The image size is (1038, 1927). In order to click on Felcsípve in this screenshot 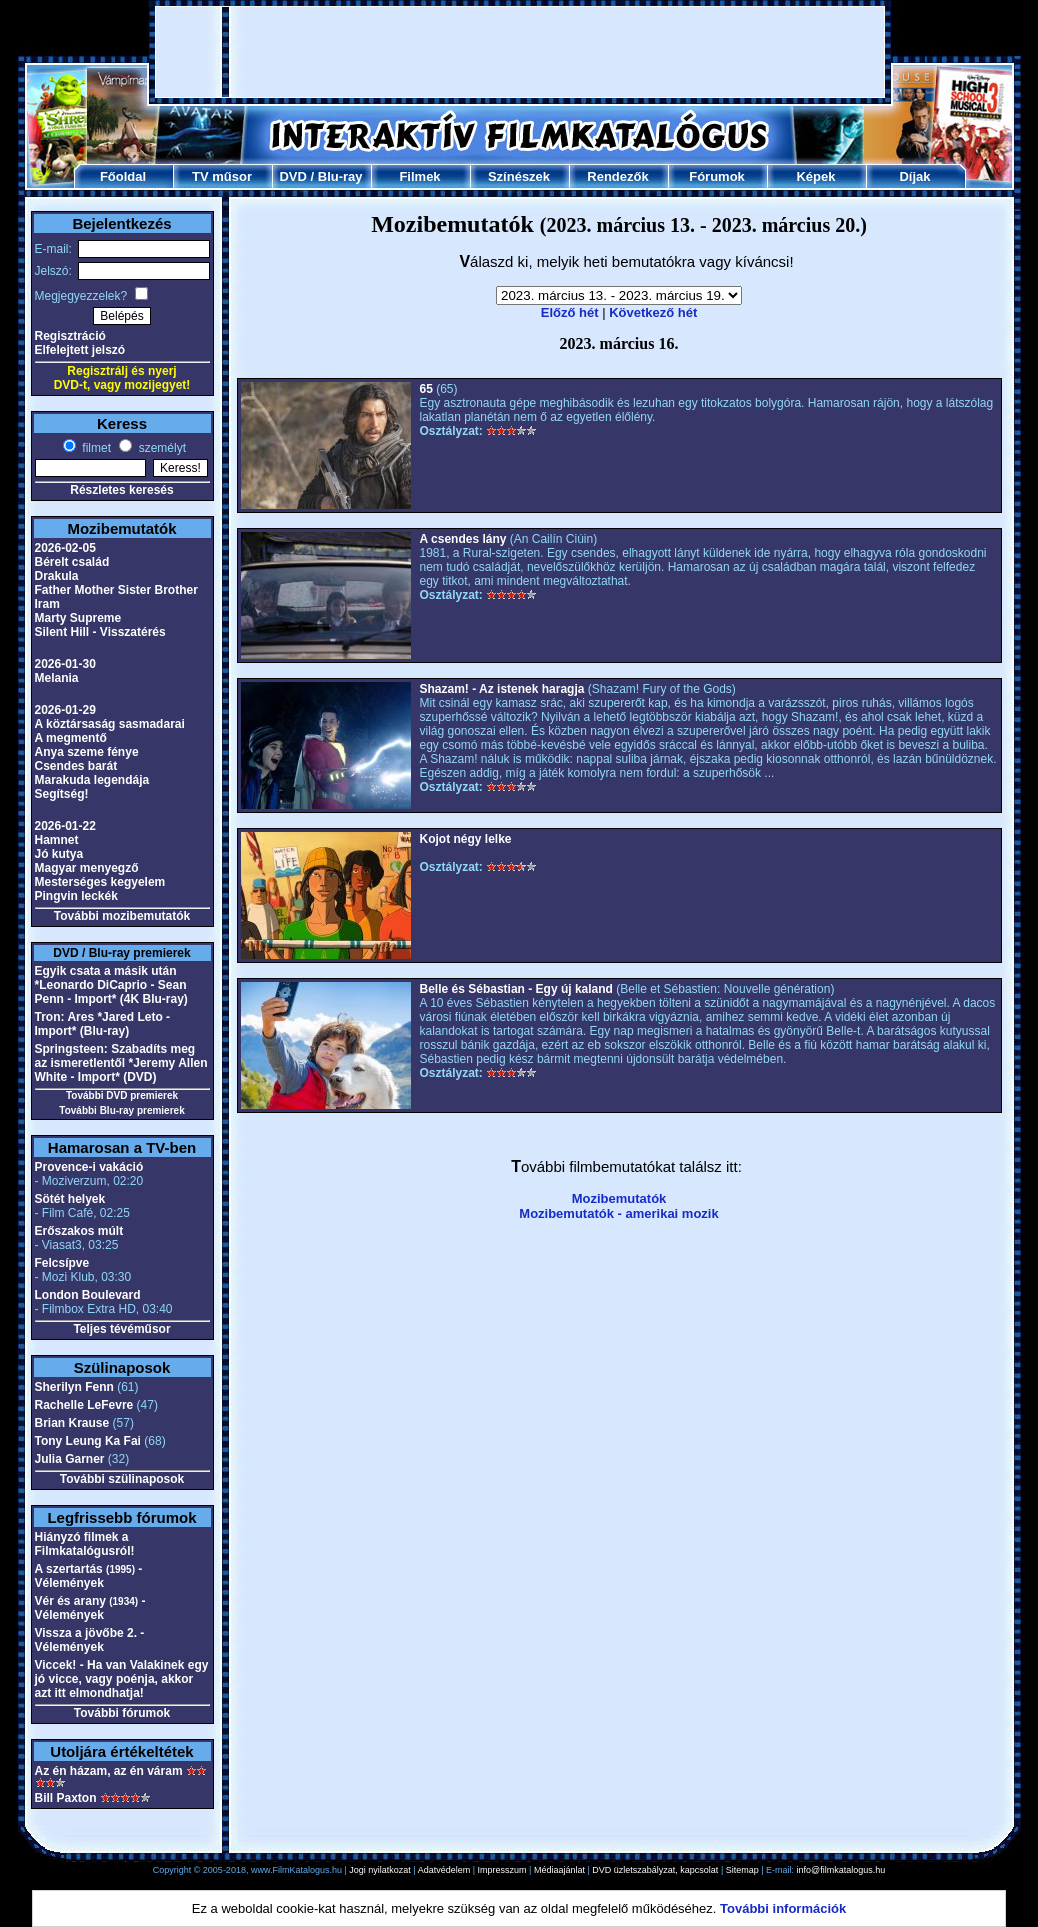, I will do `click(62, 1263)`.